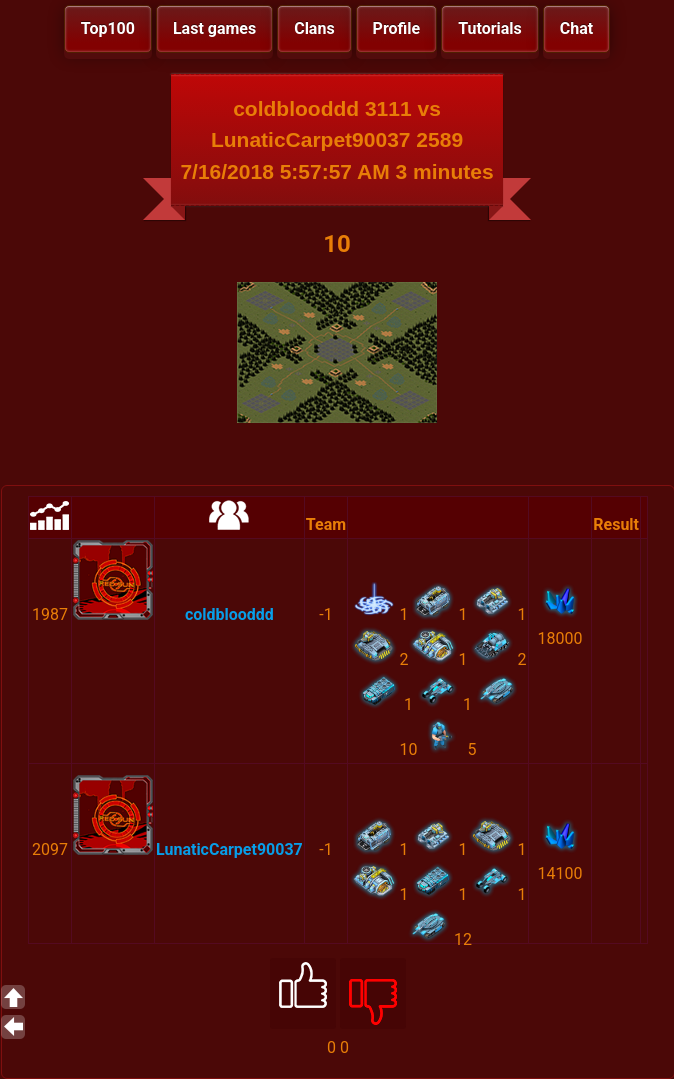  Describe the element at coordinates (490, 28) in the screenshot. I see `Tutorials` at that location.